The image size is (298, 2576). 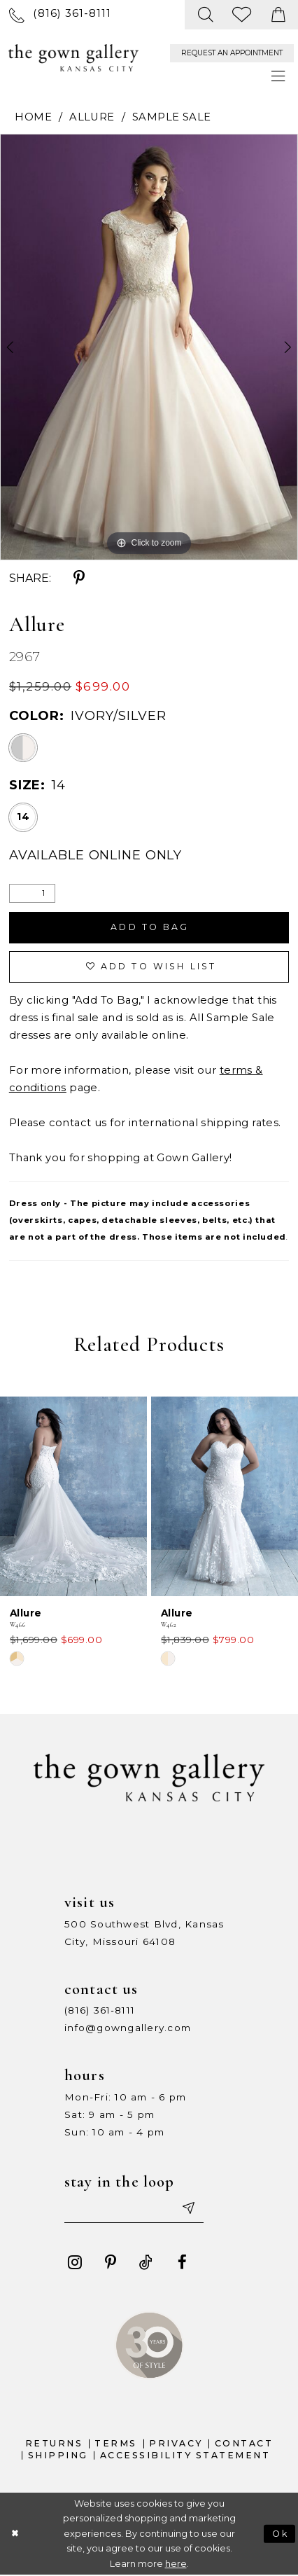 I want to click on [Visit our Facebook - Opens in new tab], so click(x=182, y=2263).